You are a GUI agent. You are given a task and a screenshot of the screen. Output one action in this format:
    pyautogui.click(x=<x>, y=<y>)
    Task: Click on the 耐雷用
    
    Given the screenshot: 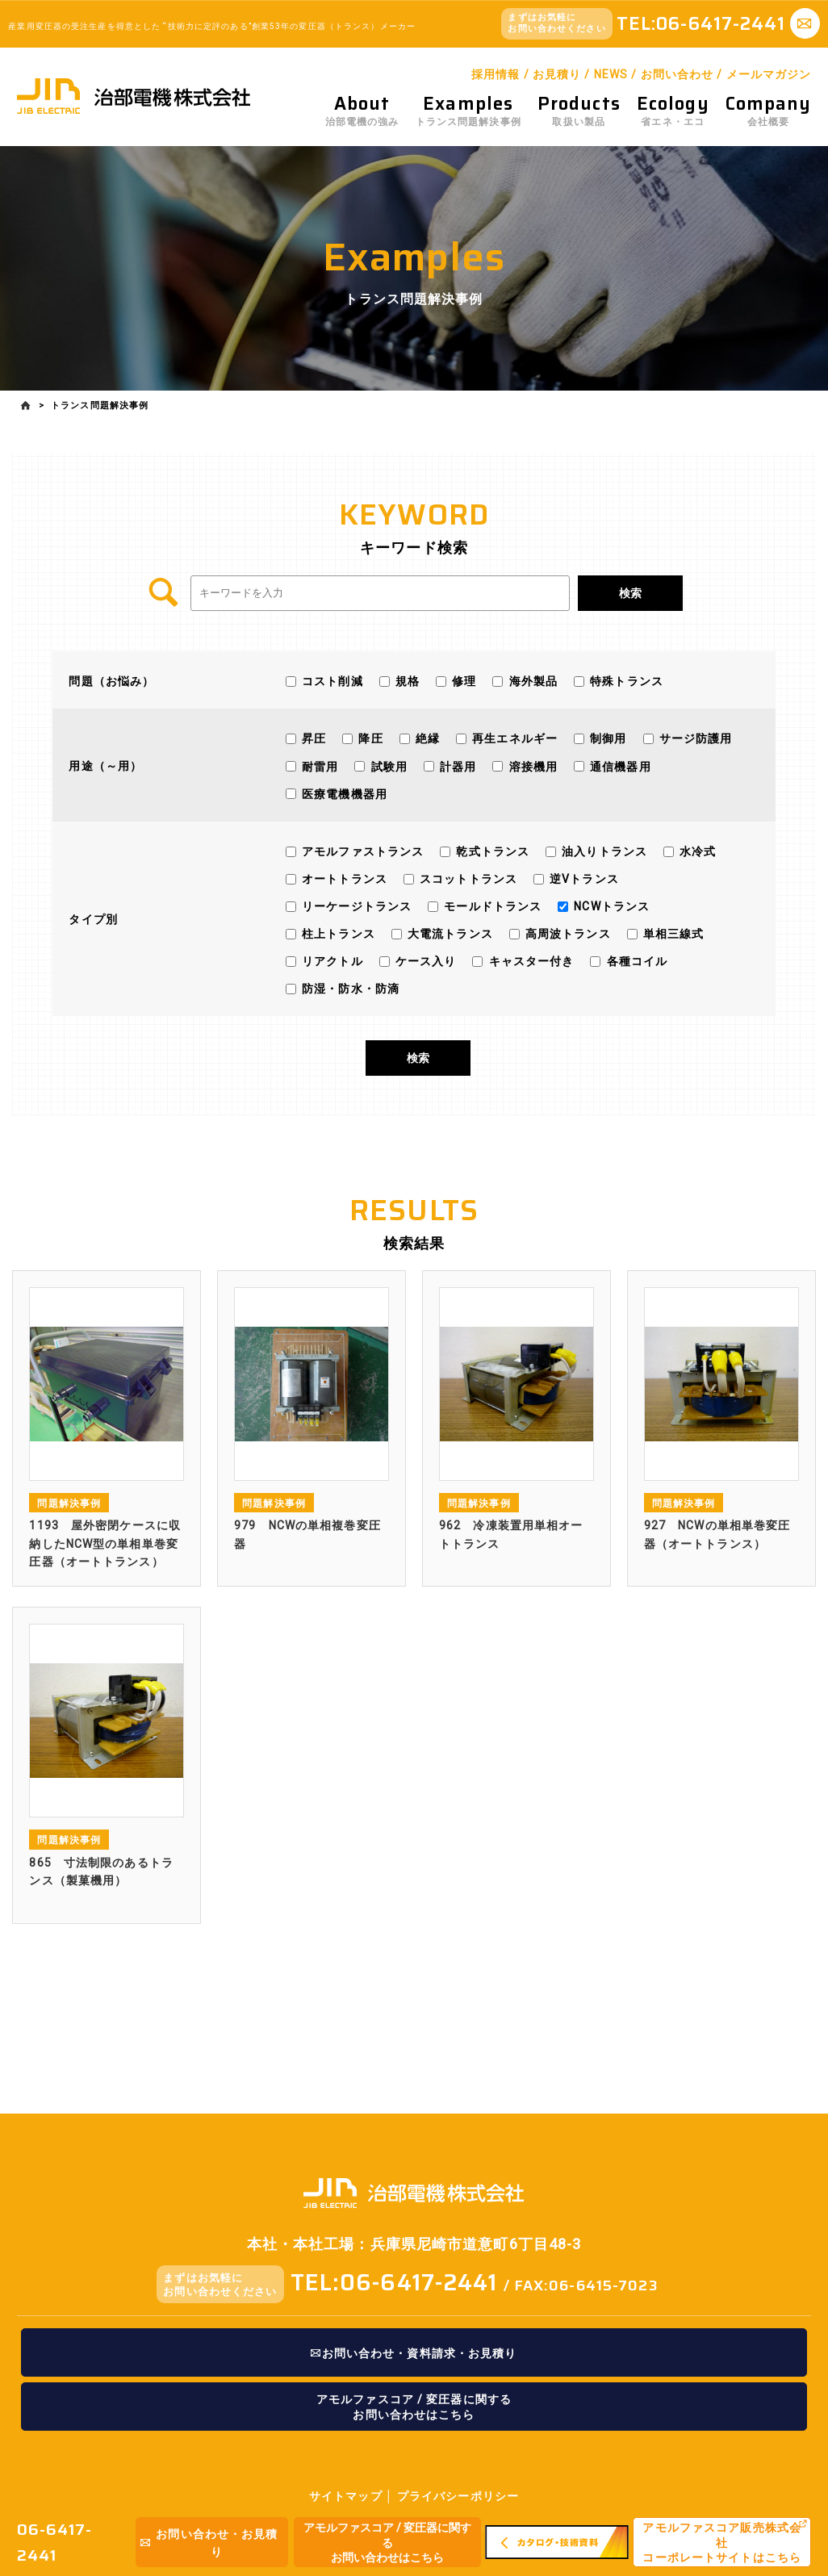 What is the action you would take?
    pyautogui.click(x=318, y=765)
    